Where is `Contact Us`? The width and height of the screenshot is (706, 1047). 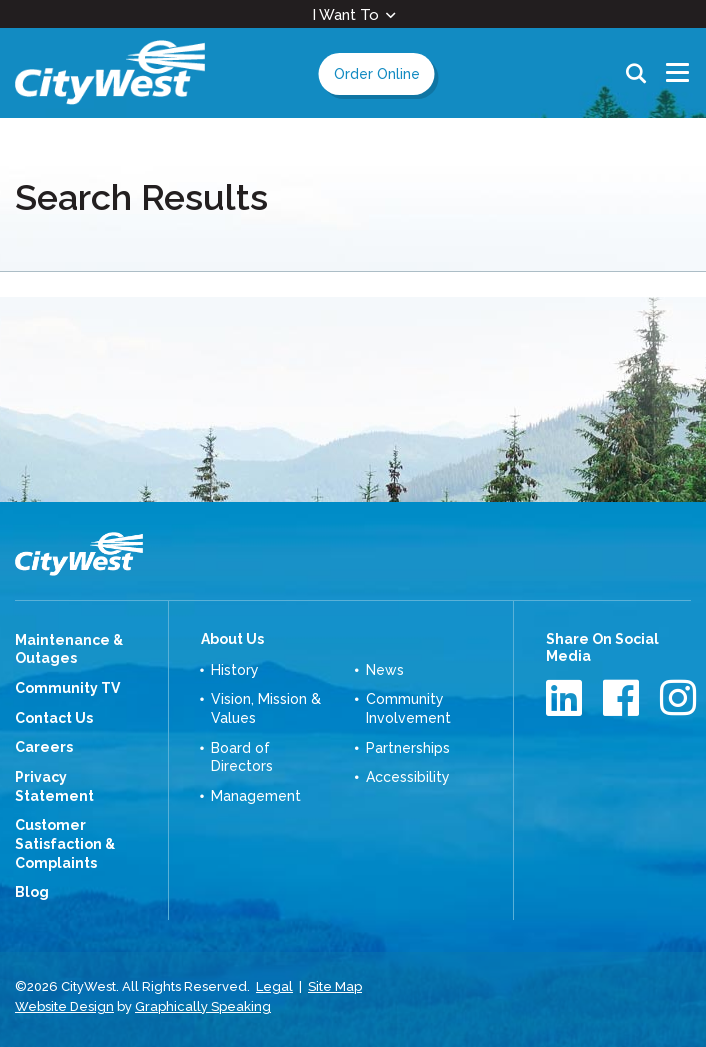
Contact Us is located at coordinates (54, 718).